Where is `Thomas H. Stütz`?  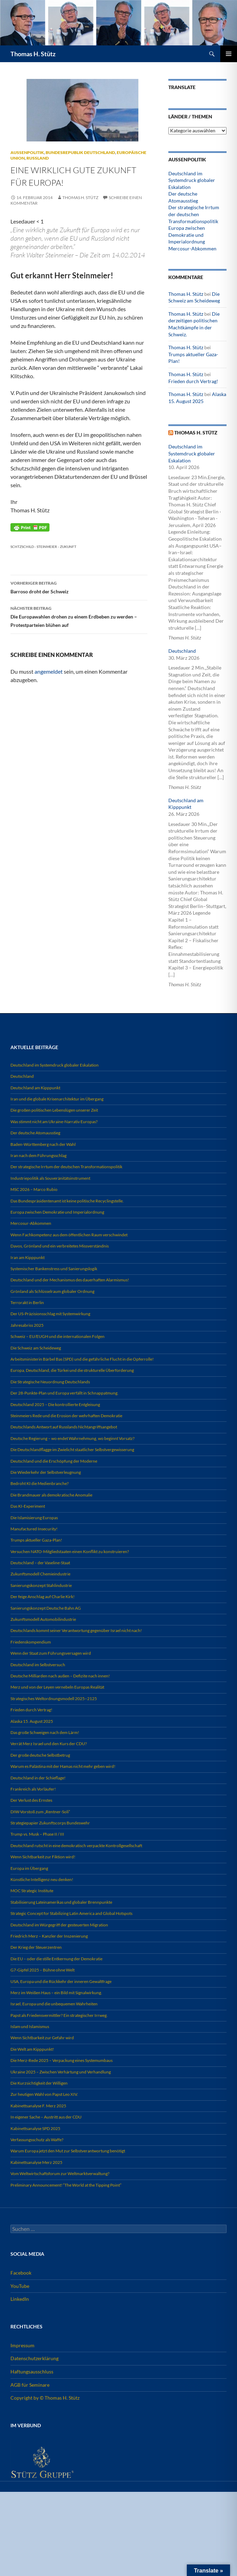 Thomas H. Stütz is located at coordinates (32, 54).